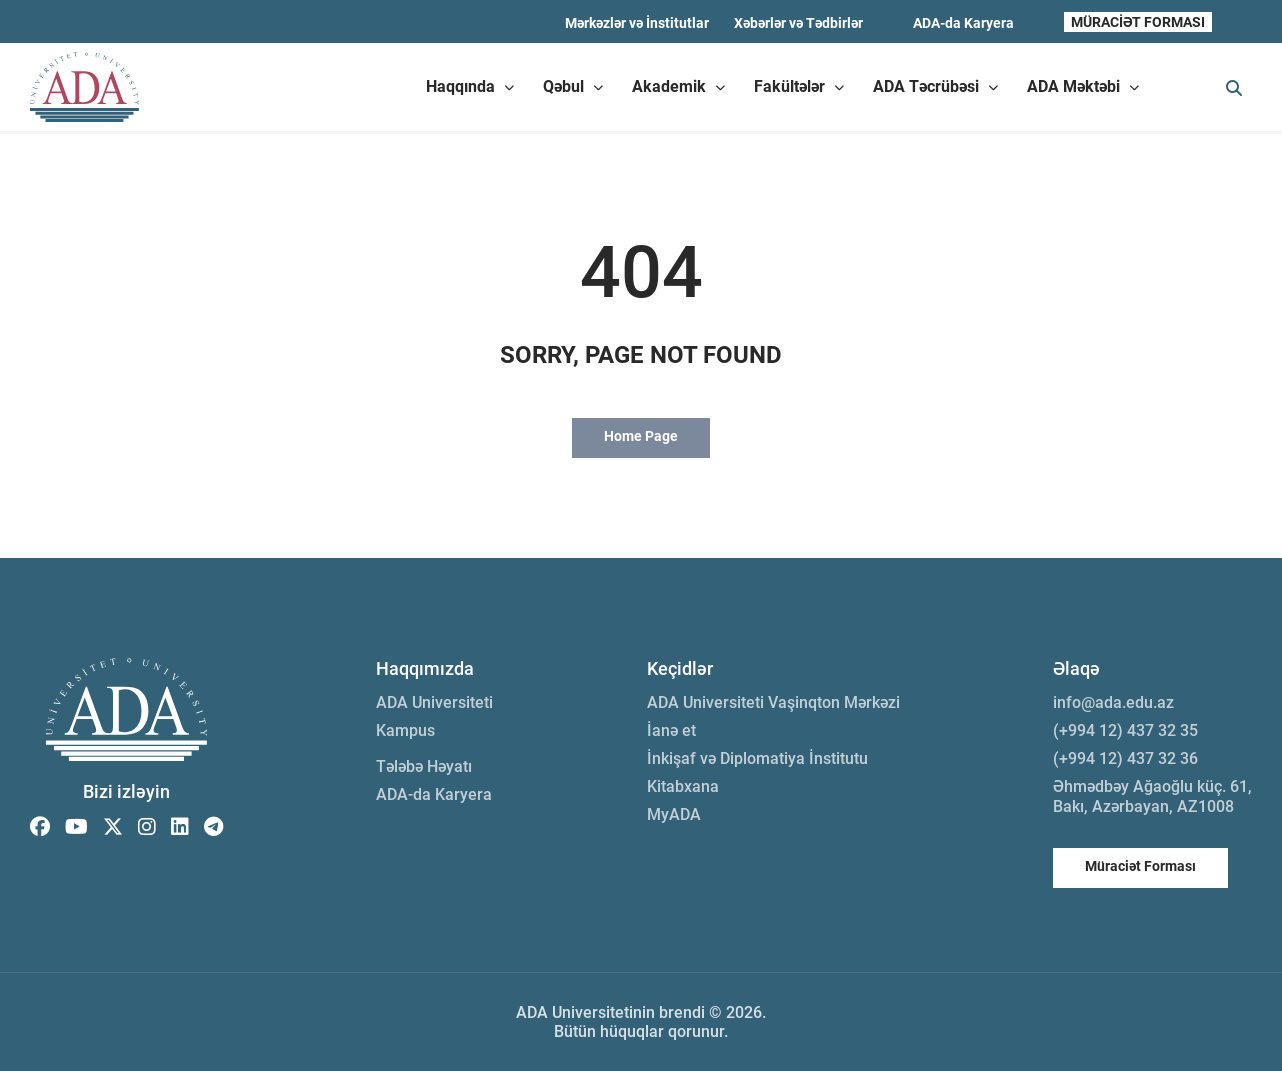  What do you see at coordinates (424, 766) in the screenshot?
I see `Tələbə Həyatı` at bounding box center [424, 766].